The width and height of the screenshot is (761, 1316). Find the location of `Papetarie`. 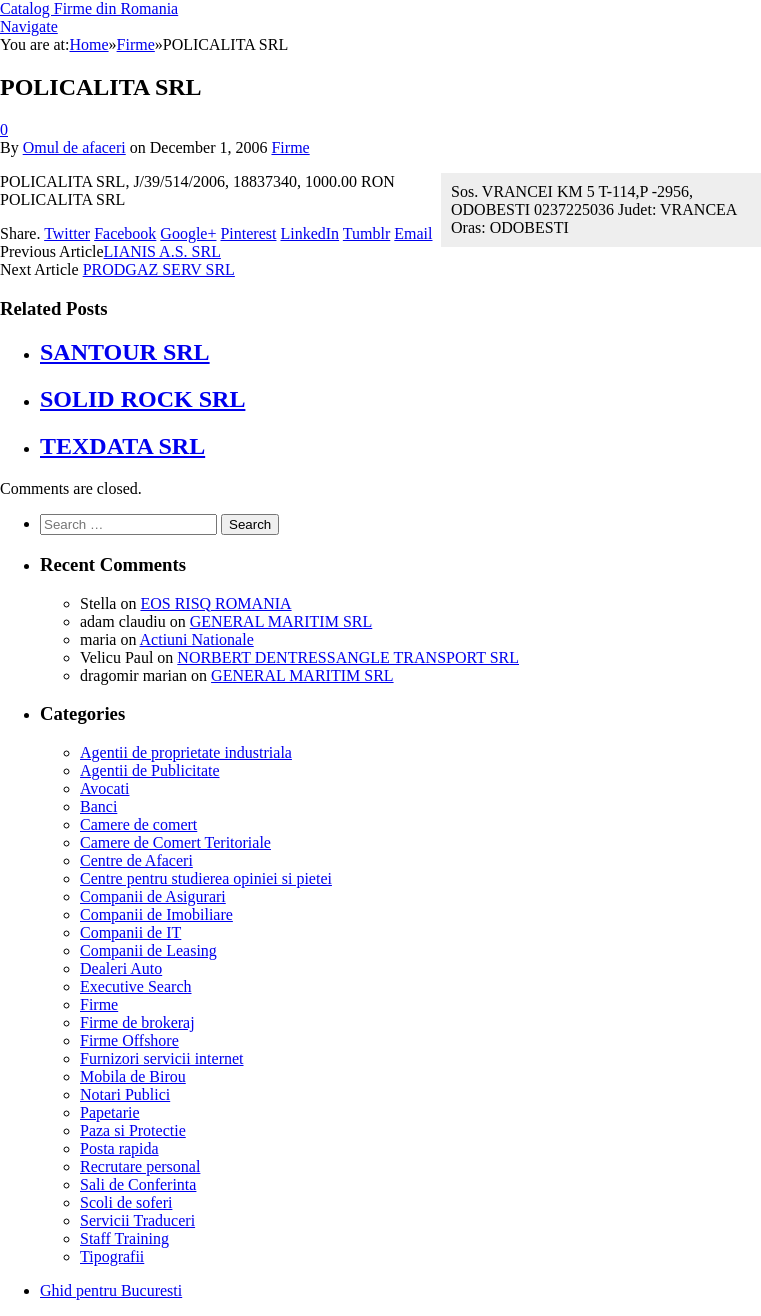

Papetarie is located at coordinates (110, 1112).